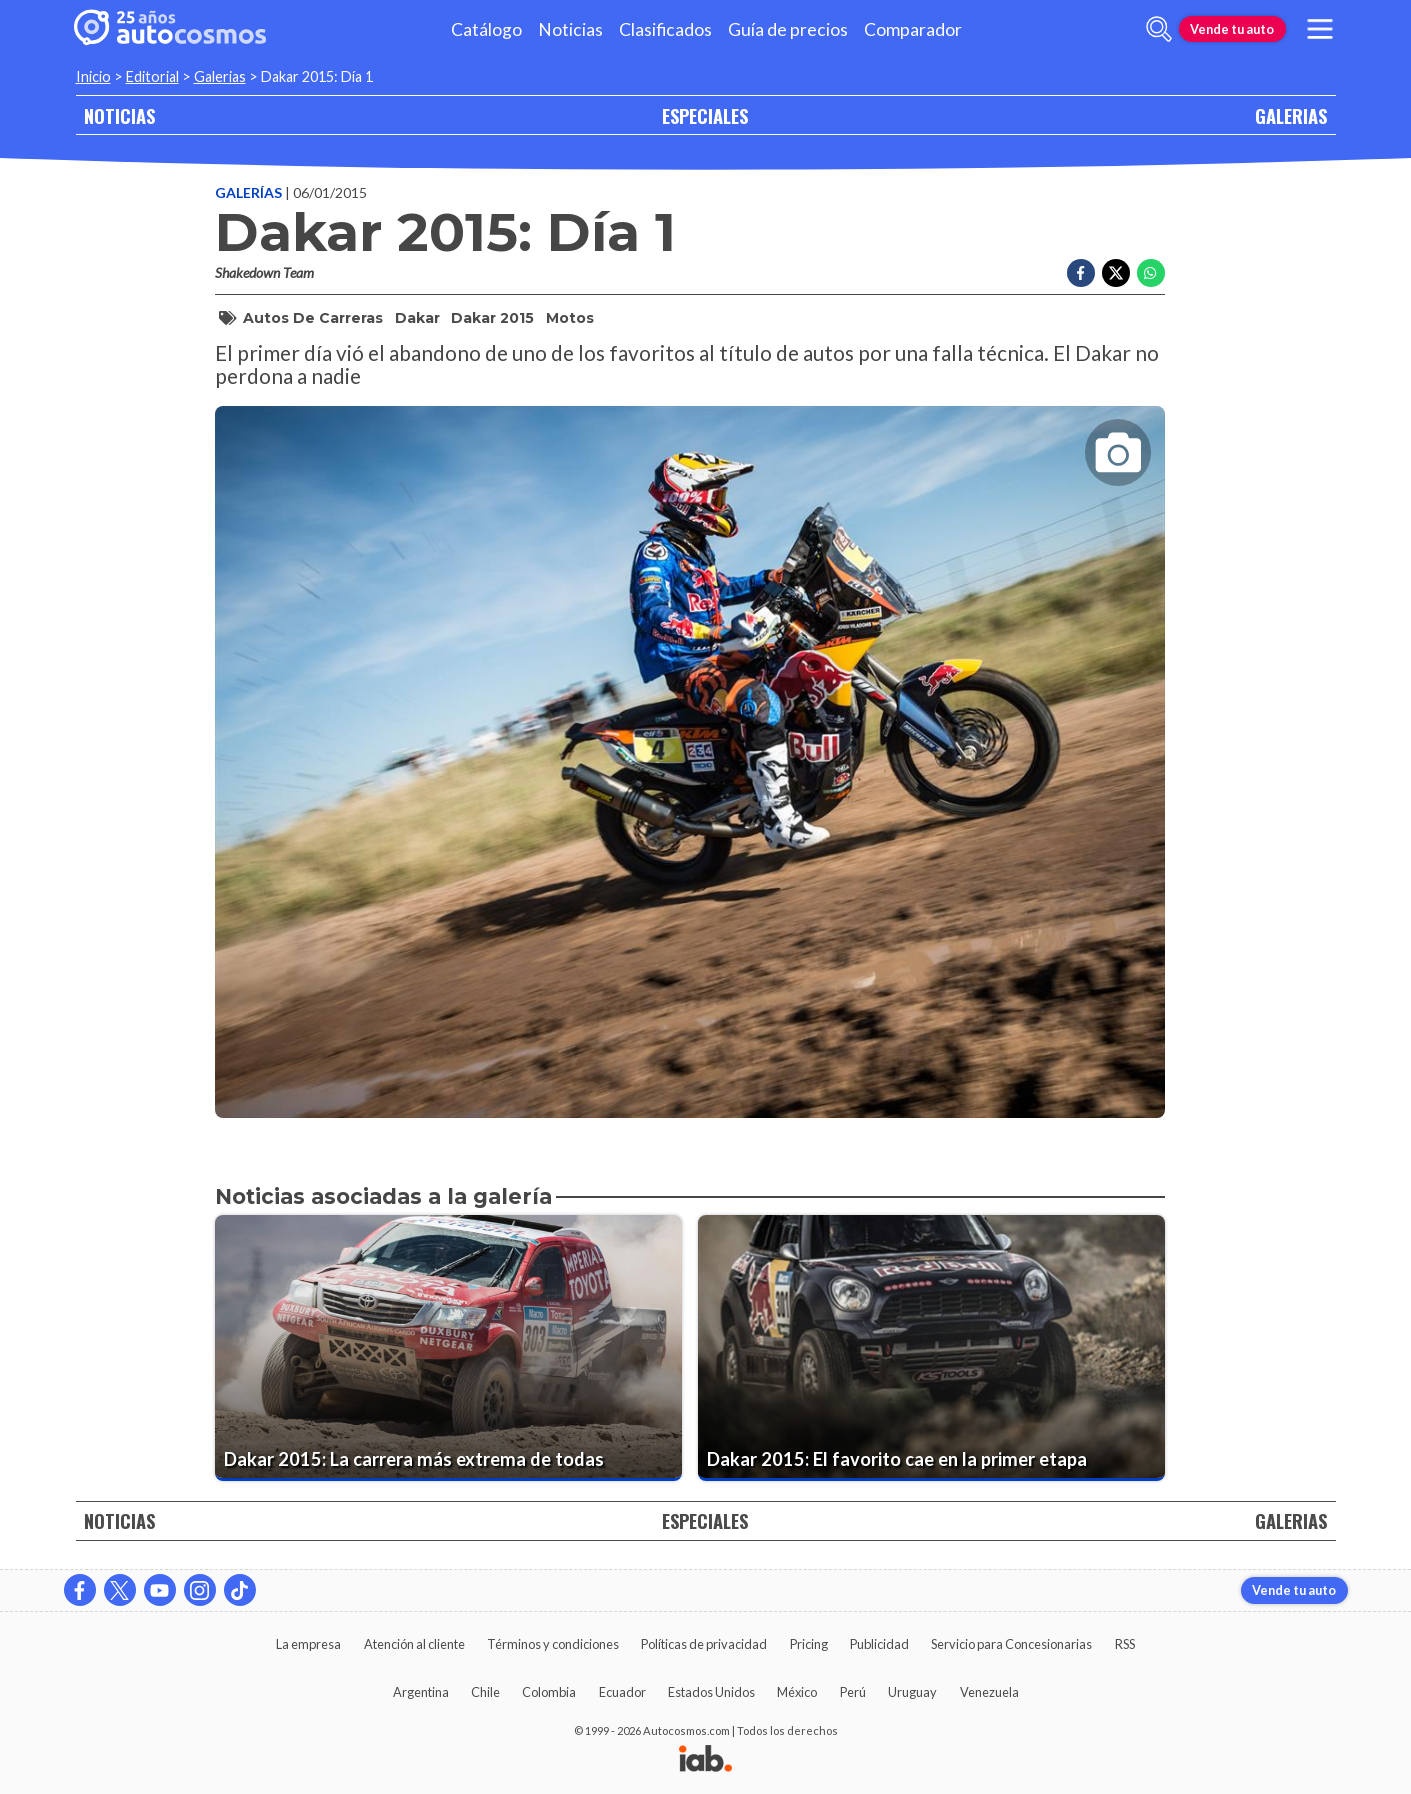 The image size is (1411, 1794). Describe the element at coordinates (417, 318) in the screenshot. I see `Dakar` at that location.